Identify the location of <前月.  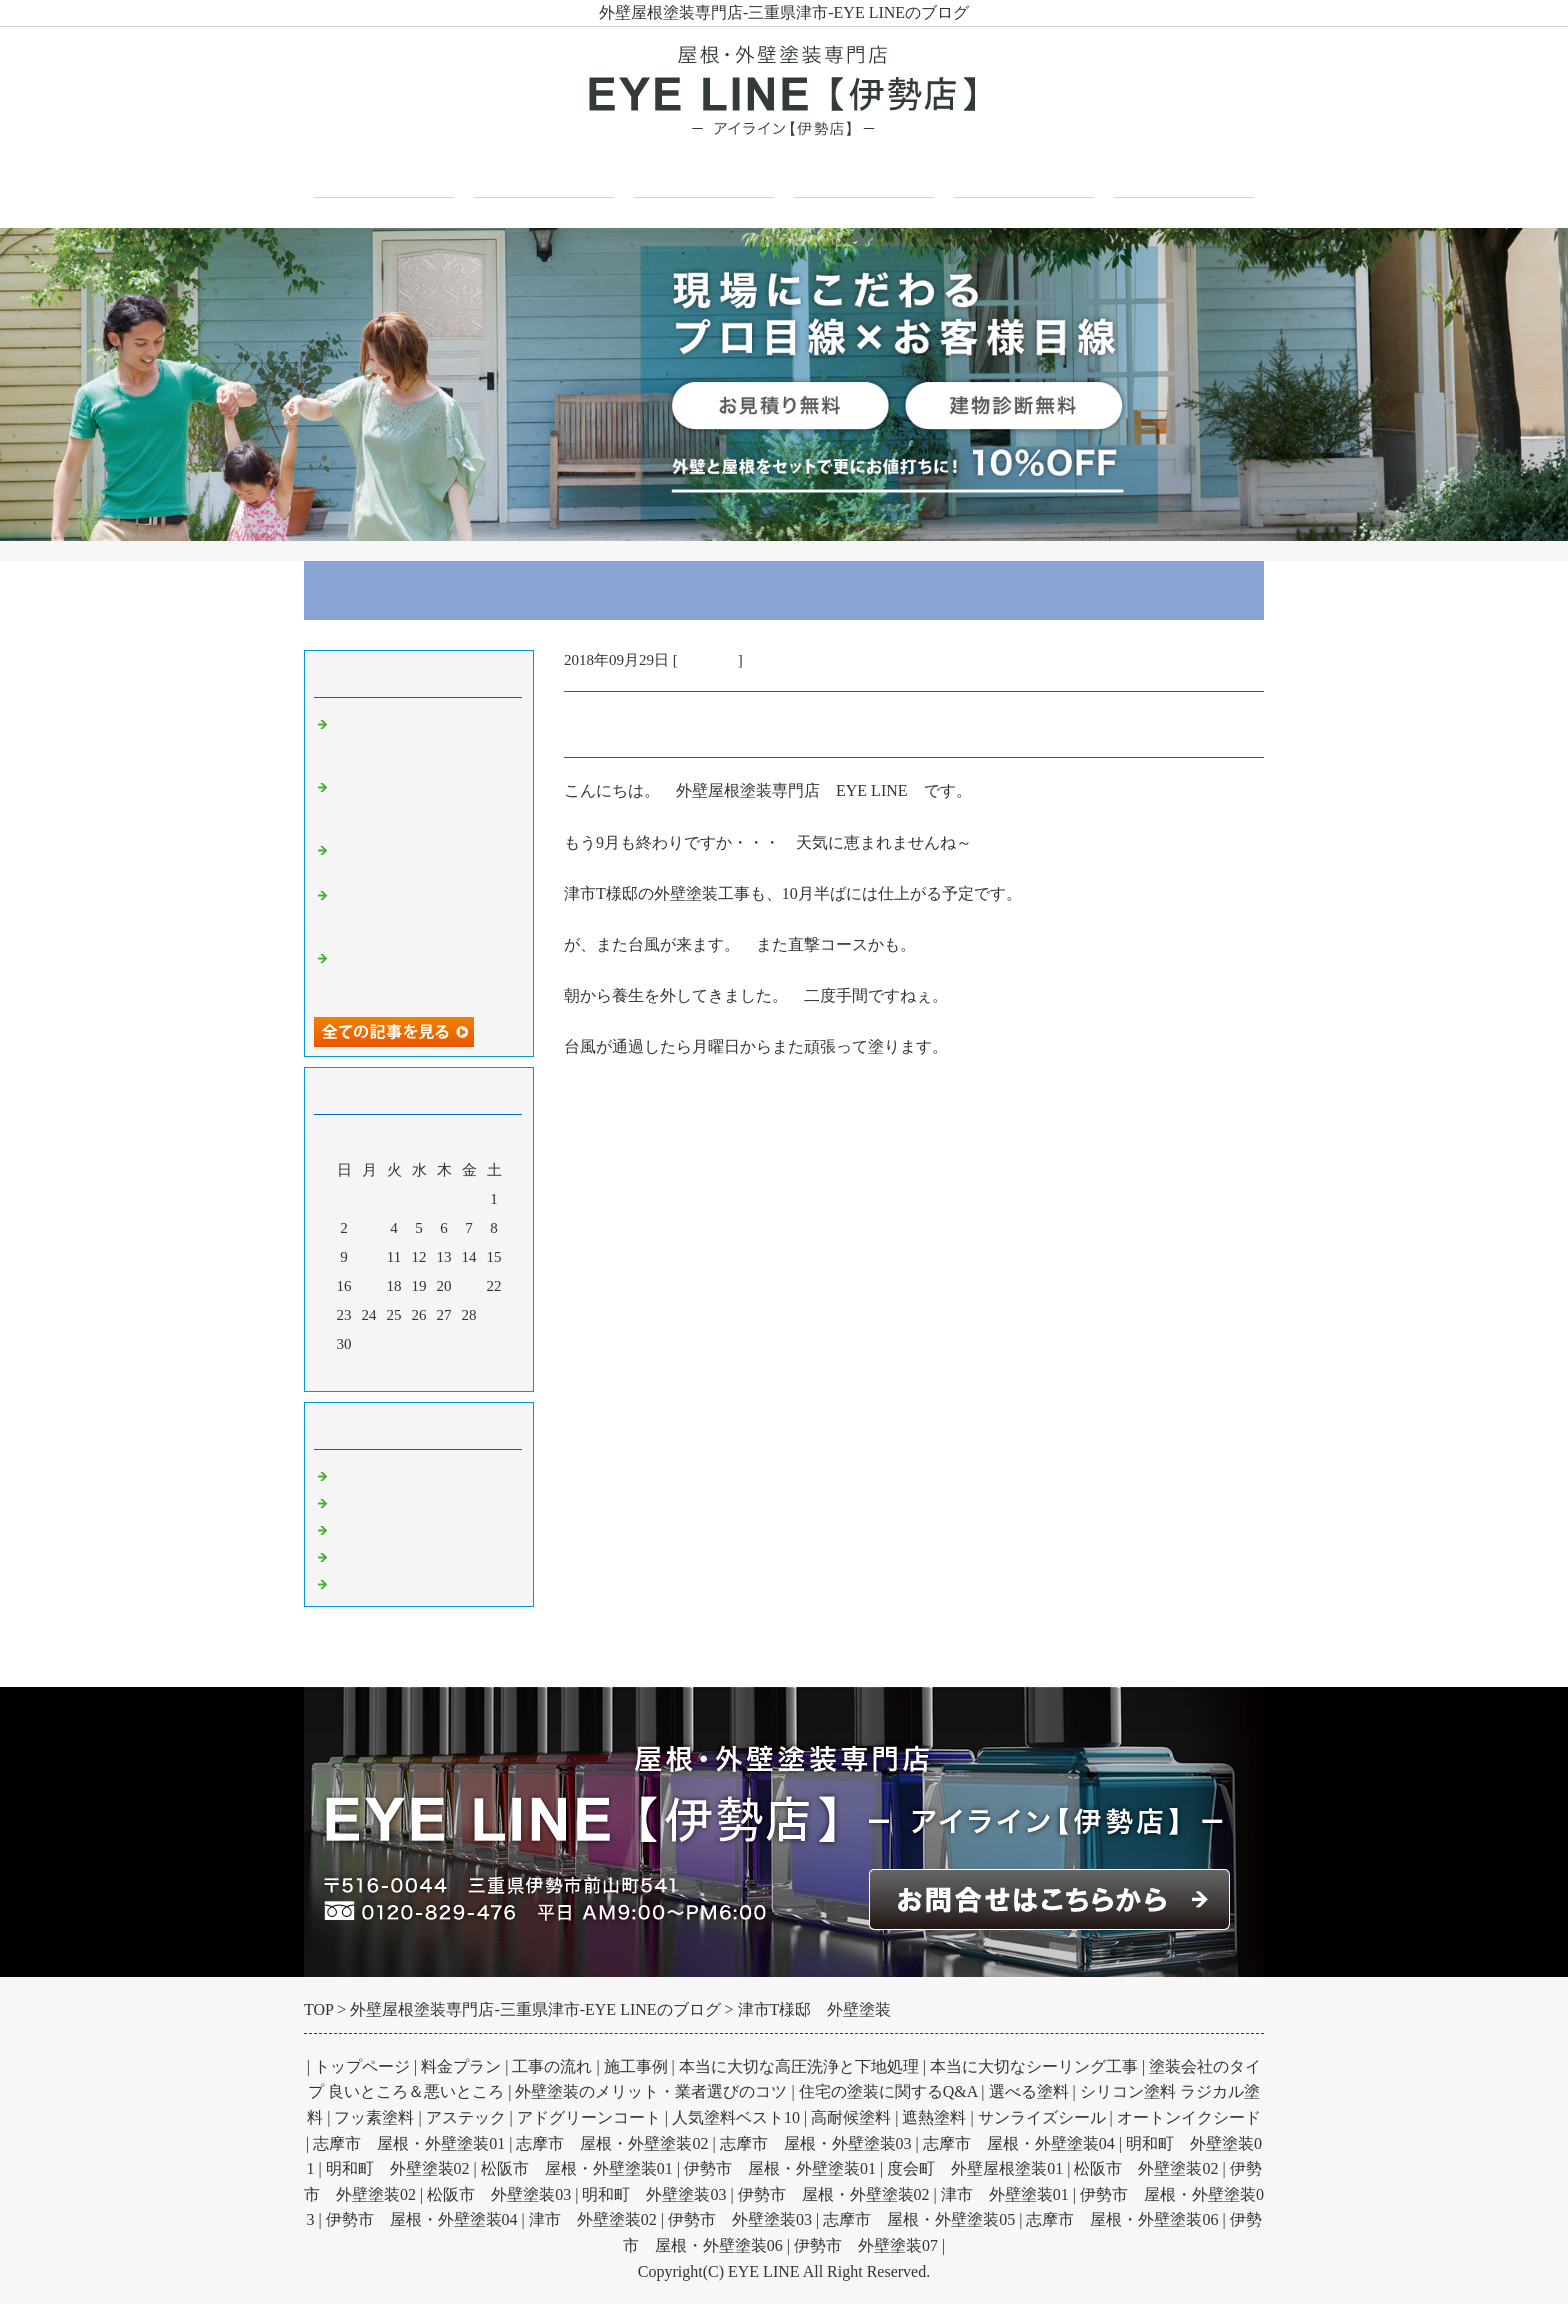
(381, 1371).